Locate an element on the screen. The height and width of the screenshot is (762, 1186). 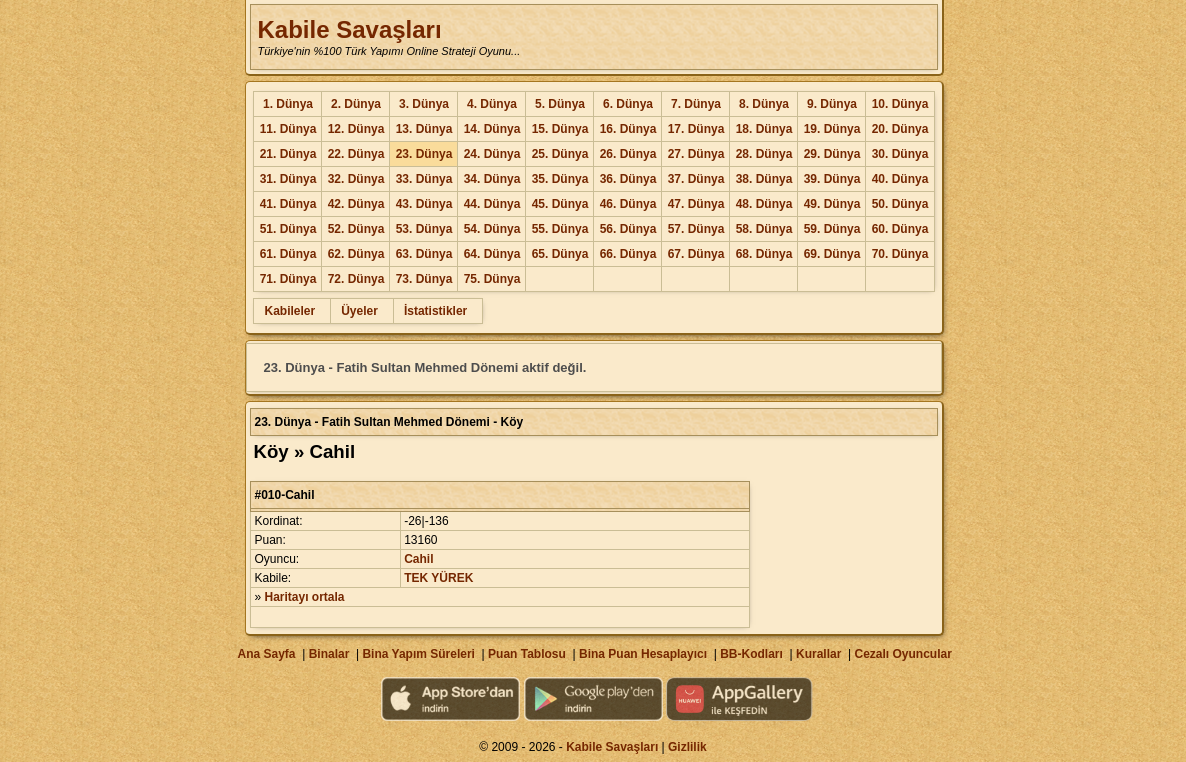
35. Dünya is located at coordinates (560, 179).